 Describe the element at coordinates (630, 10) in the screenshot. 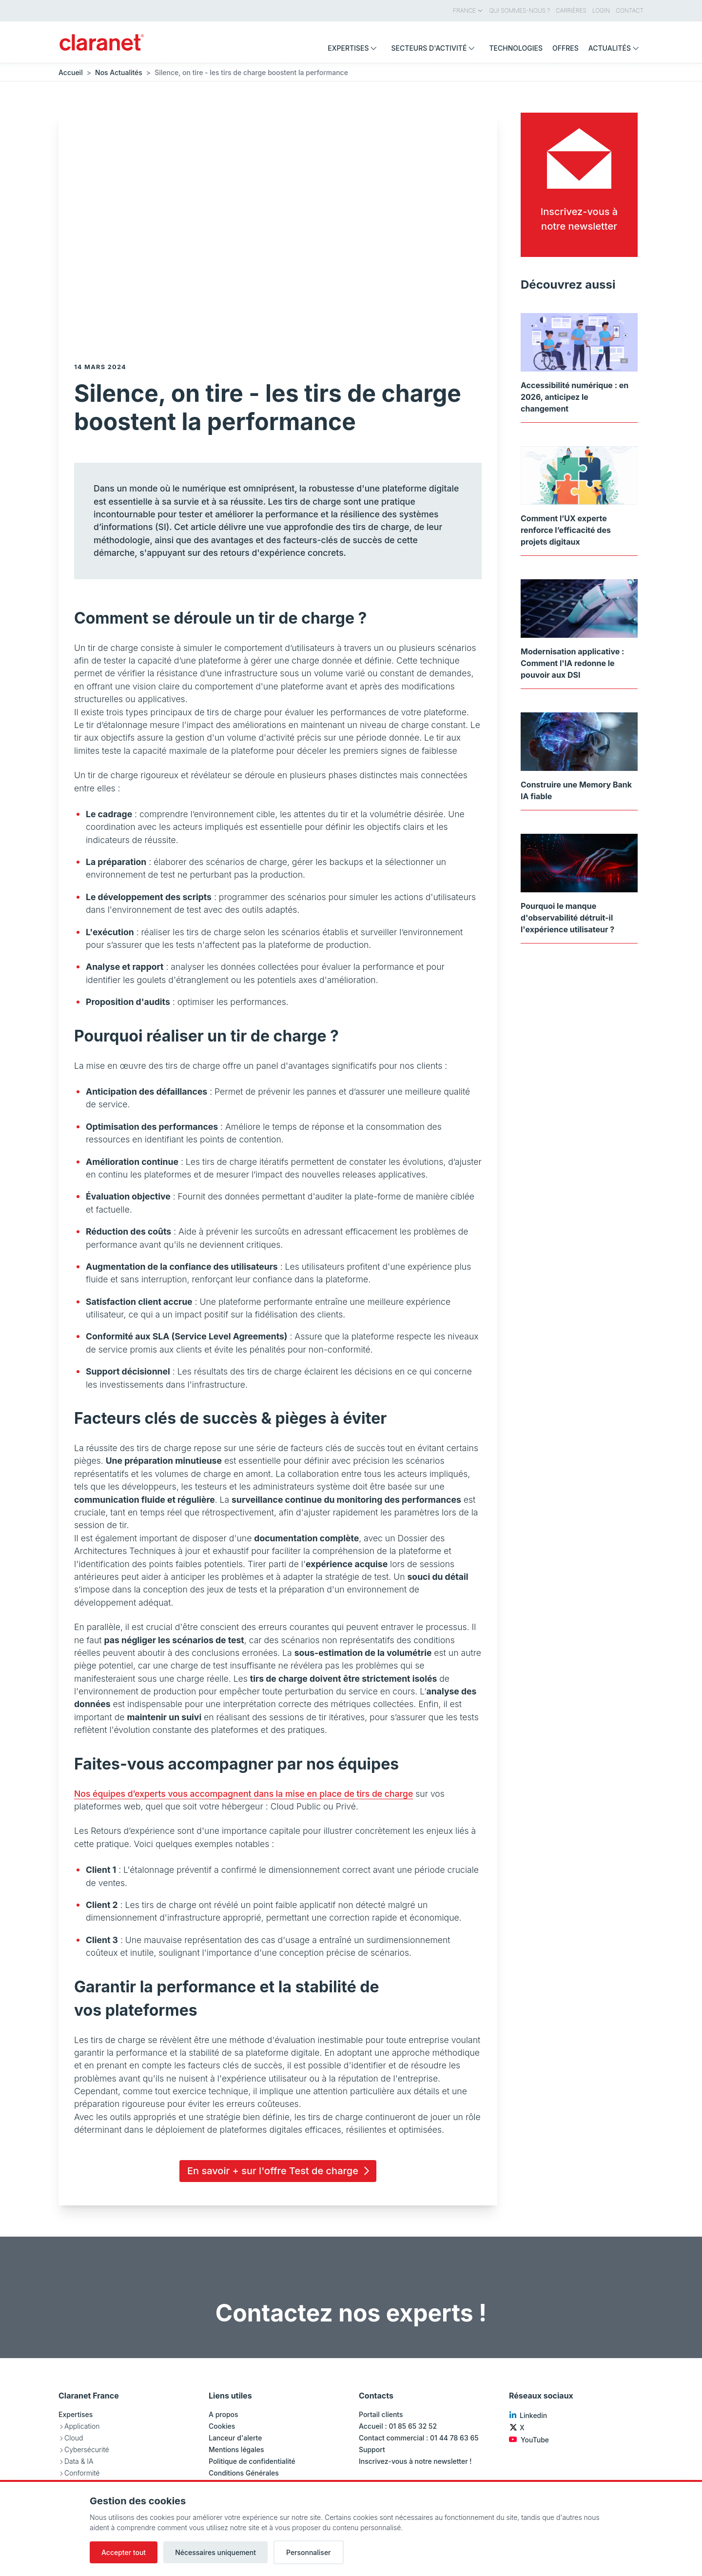

I see `Contact [menuitem]` at that location.